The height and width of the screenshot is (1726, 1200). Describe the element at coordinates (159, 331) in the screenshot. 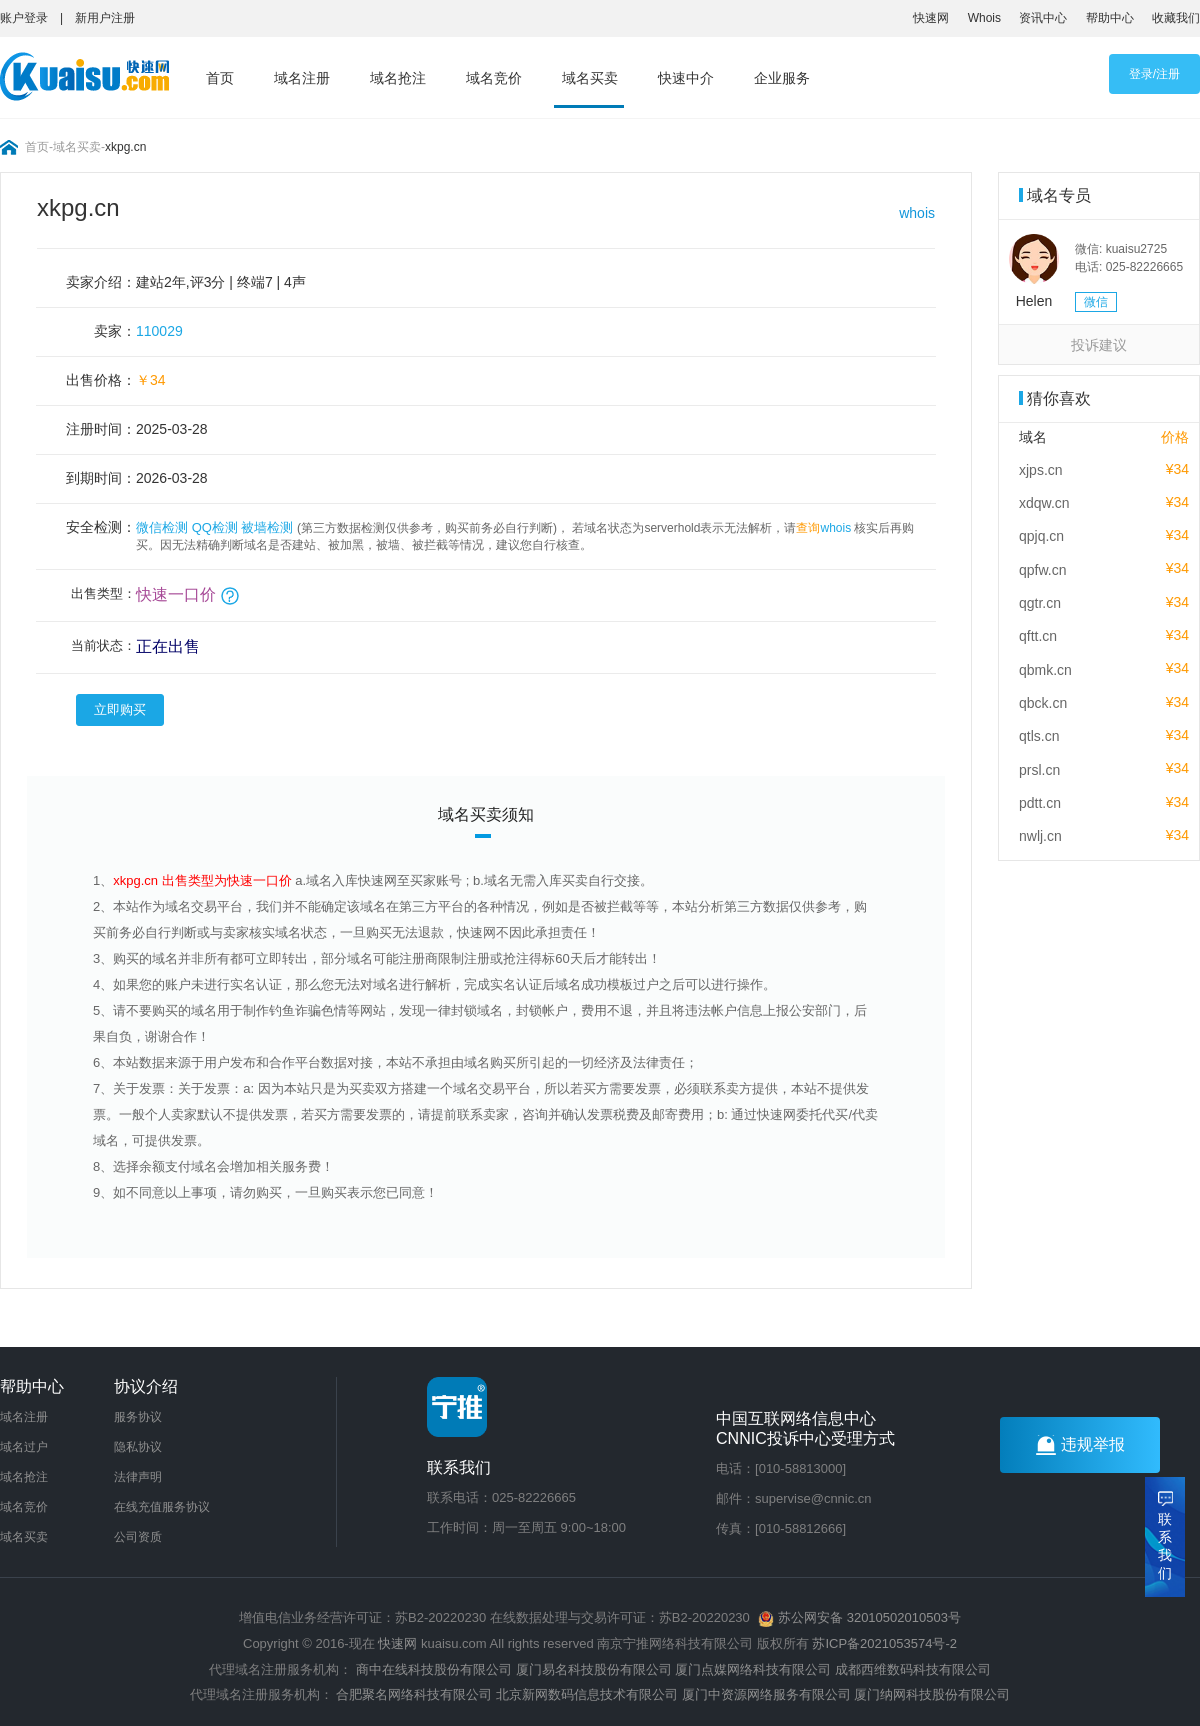

I see `110029` at that location.